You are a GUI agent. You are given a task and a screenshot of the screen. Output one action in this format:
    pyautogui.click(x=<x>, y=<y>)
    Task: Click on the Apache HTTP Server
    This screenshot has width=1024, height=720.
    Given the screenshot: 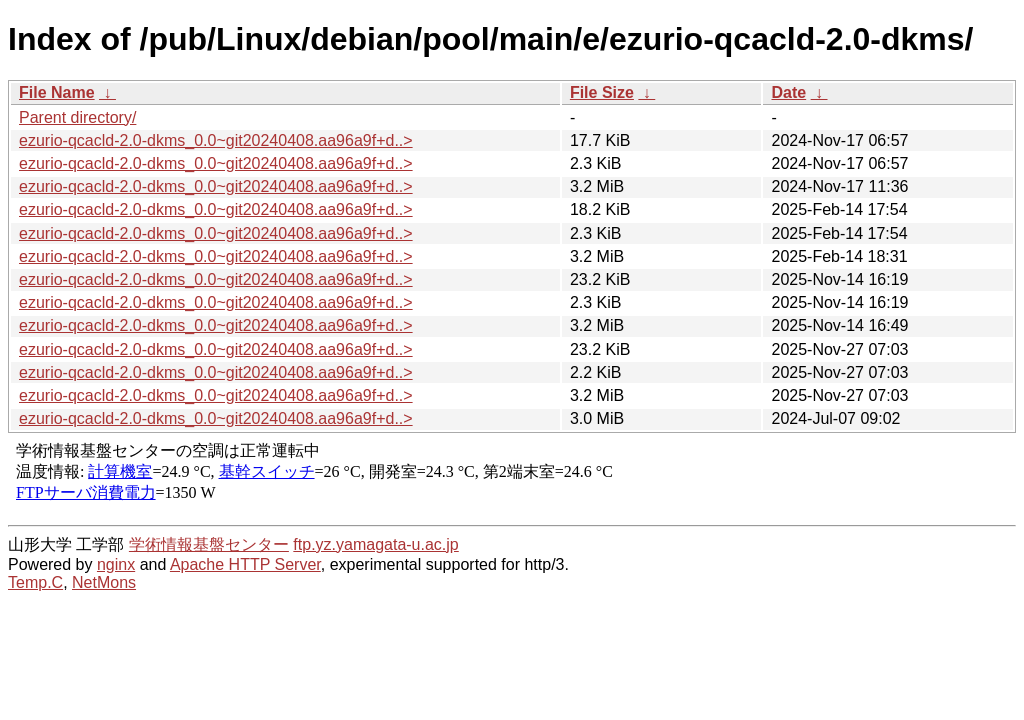 What is the action you would take?
    pyautogui.click(x=245, y=564)
    